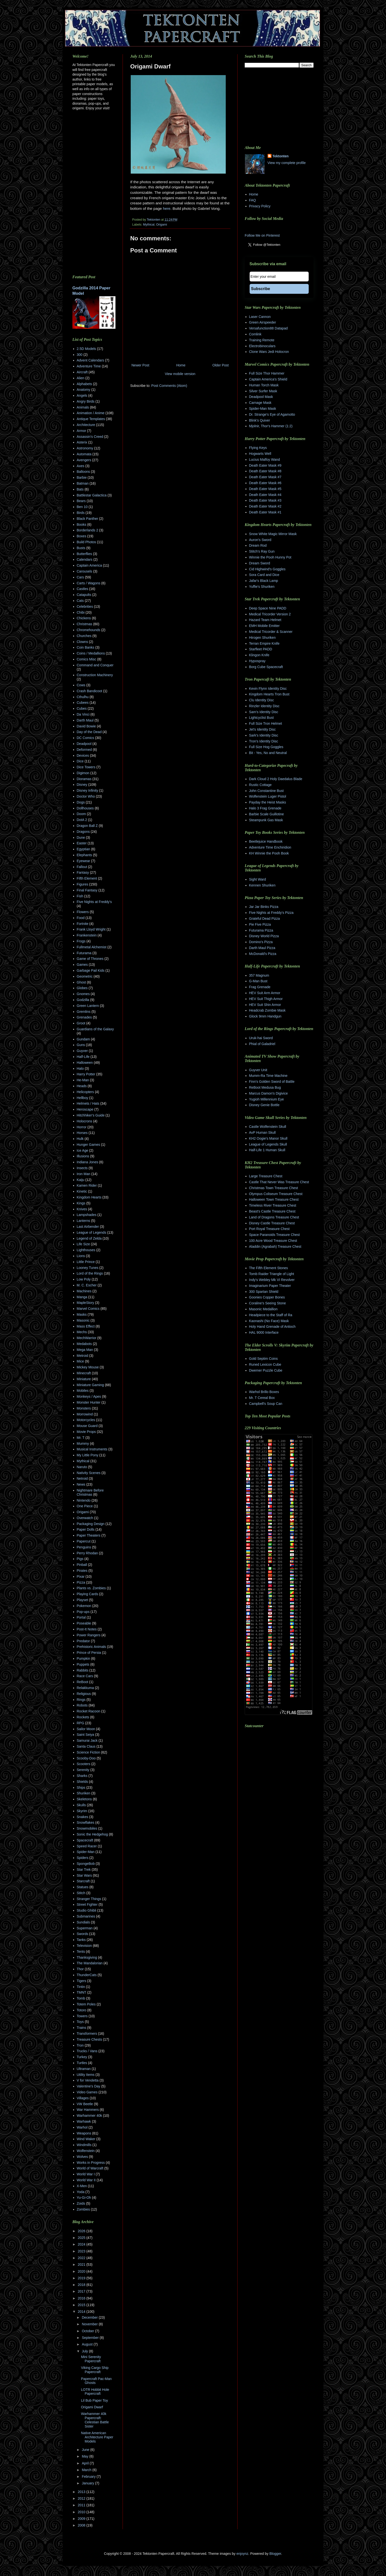  I want to click on Origami Dwarf, so click(92, 2407).